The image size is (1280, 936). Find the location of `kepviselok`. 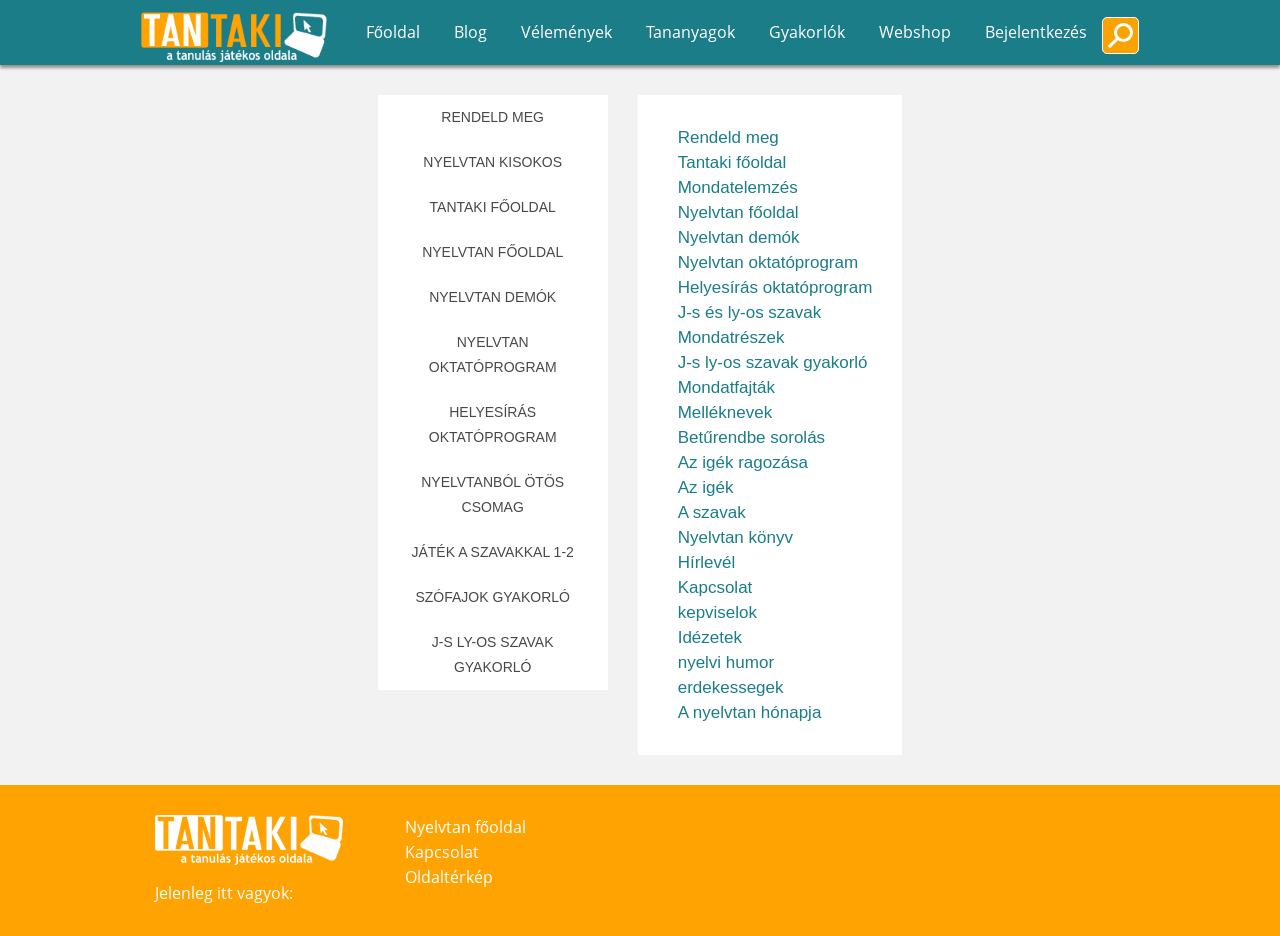

kepviselok is located at coordinates (717, 612).